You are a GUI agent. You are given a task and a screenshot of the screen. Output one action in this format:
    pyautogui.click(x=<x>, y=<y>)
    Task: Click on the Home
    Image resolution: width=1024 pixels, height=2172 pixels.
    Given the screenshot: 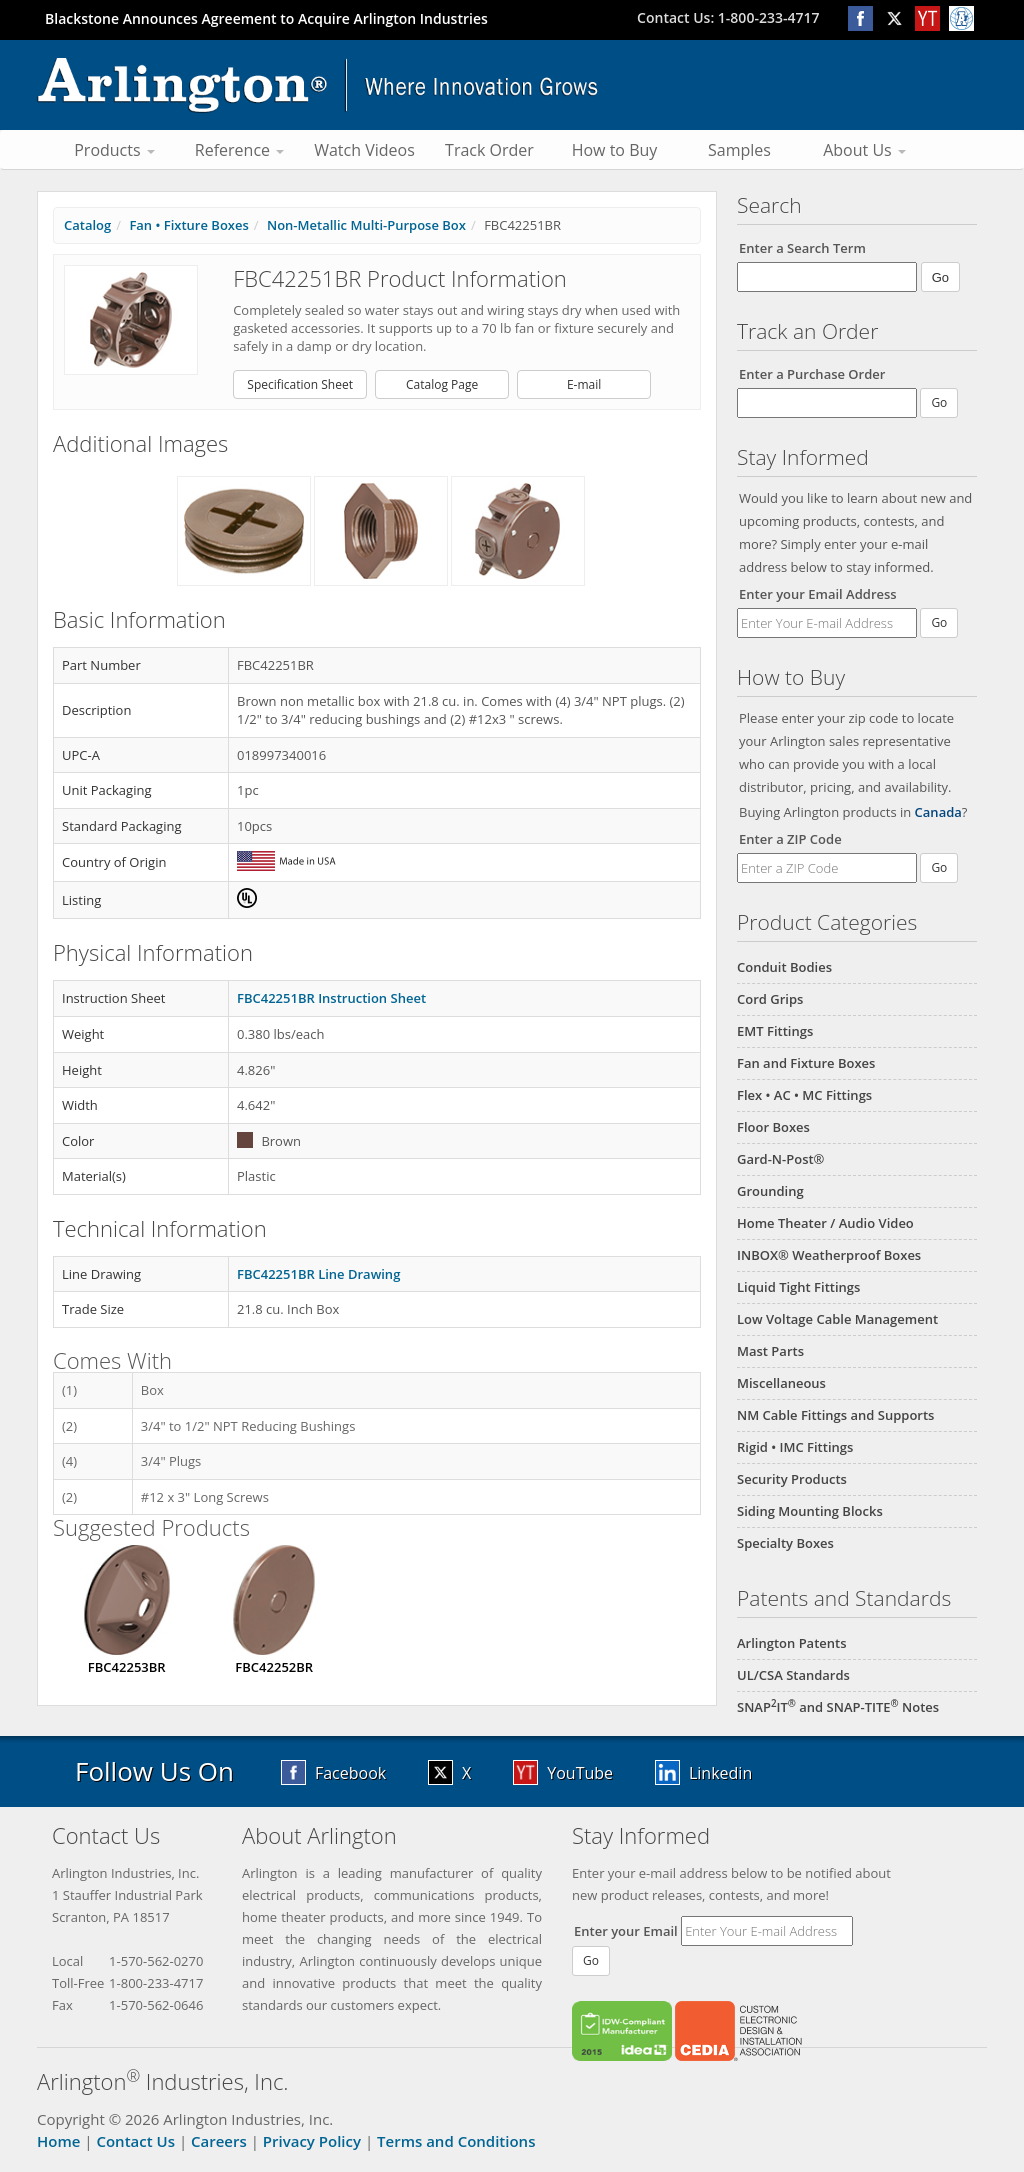 What is the action you would take?
    pyautogui.click(x=58, y=2141)
    